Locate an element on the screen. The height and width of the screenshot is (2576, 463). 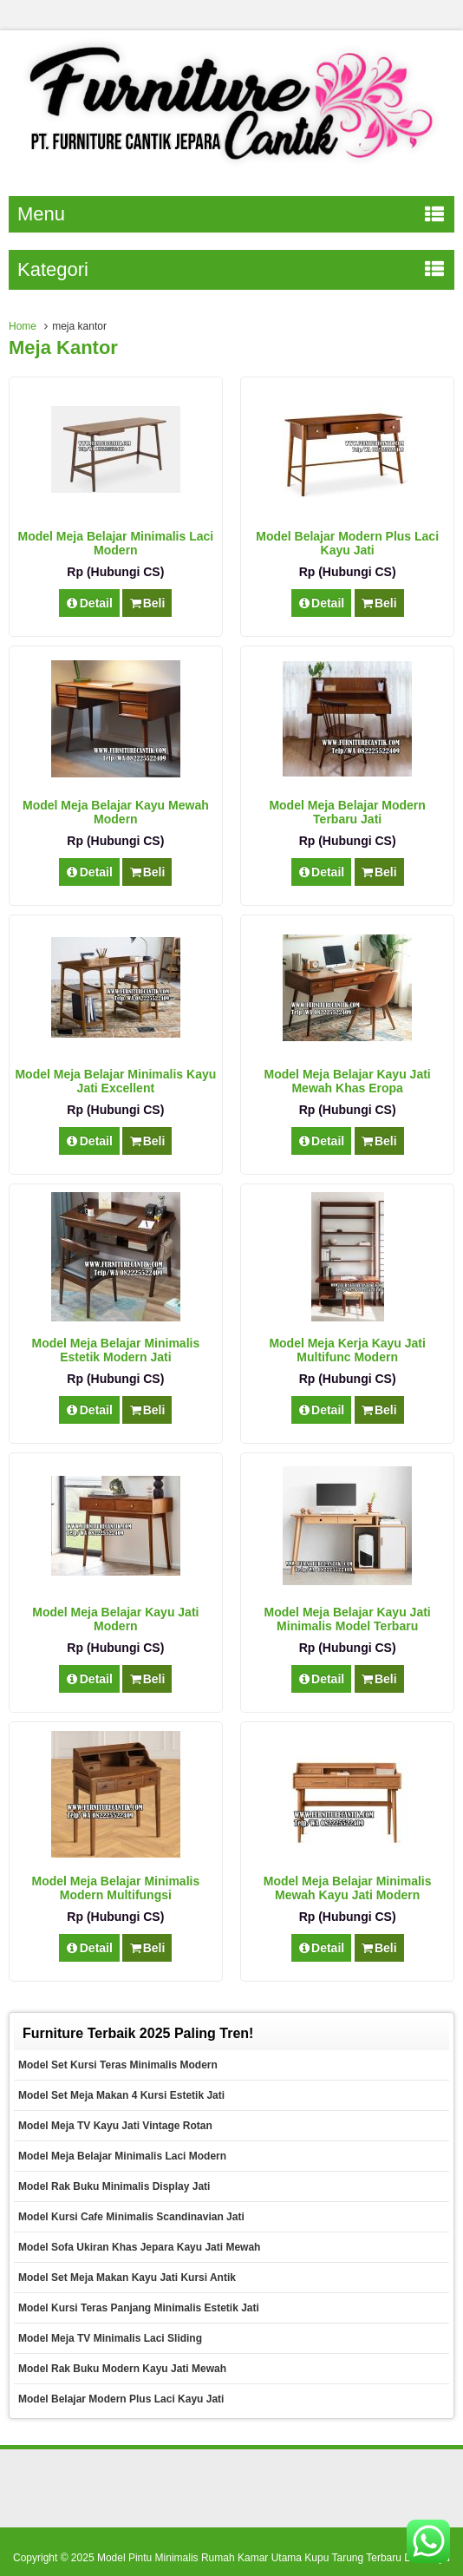
Model Rak Buku Modern Kayu Jati Mewah is located at coordinates (122, 2369).